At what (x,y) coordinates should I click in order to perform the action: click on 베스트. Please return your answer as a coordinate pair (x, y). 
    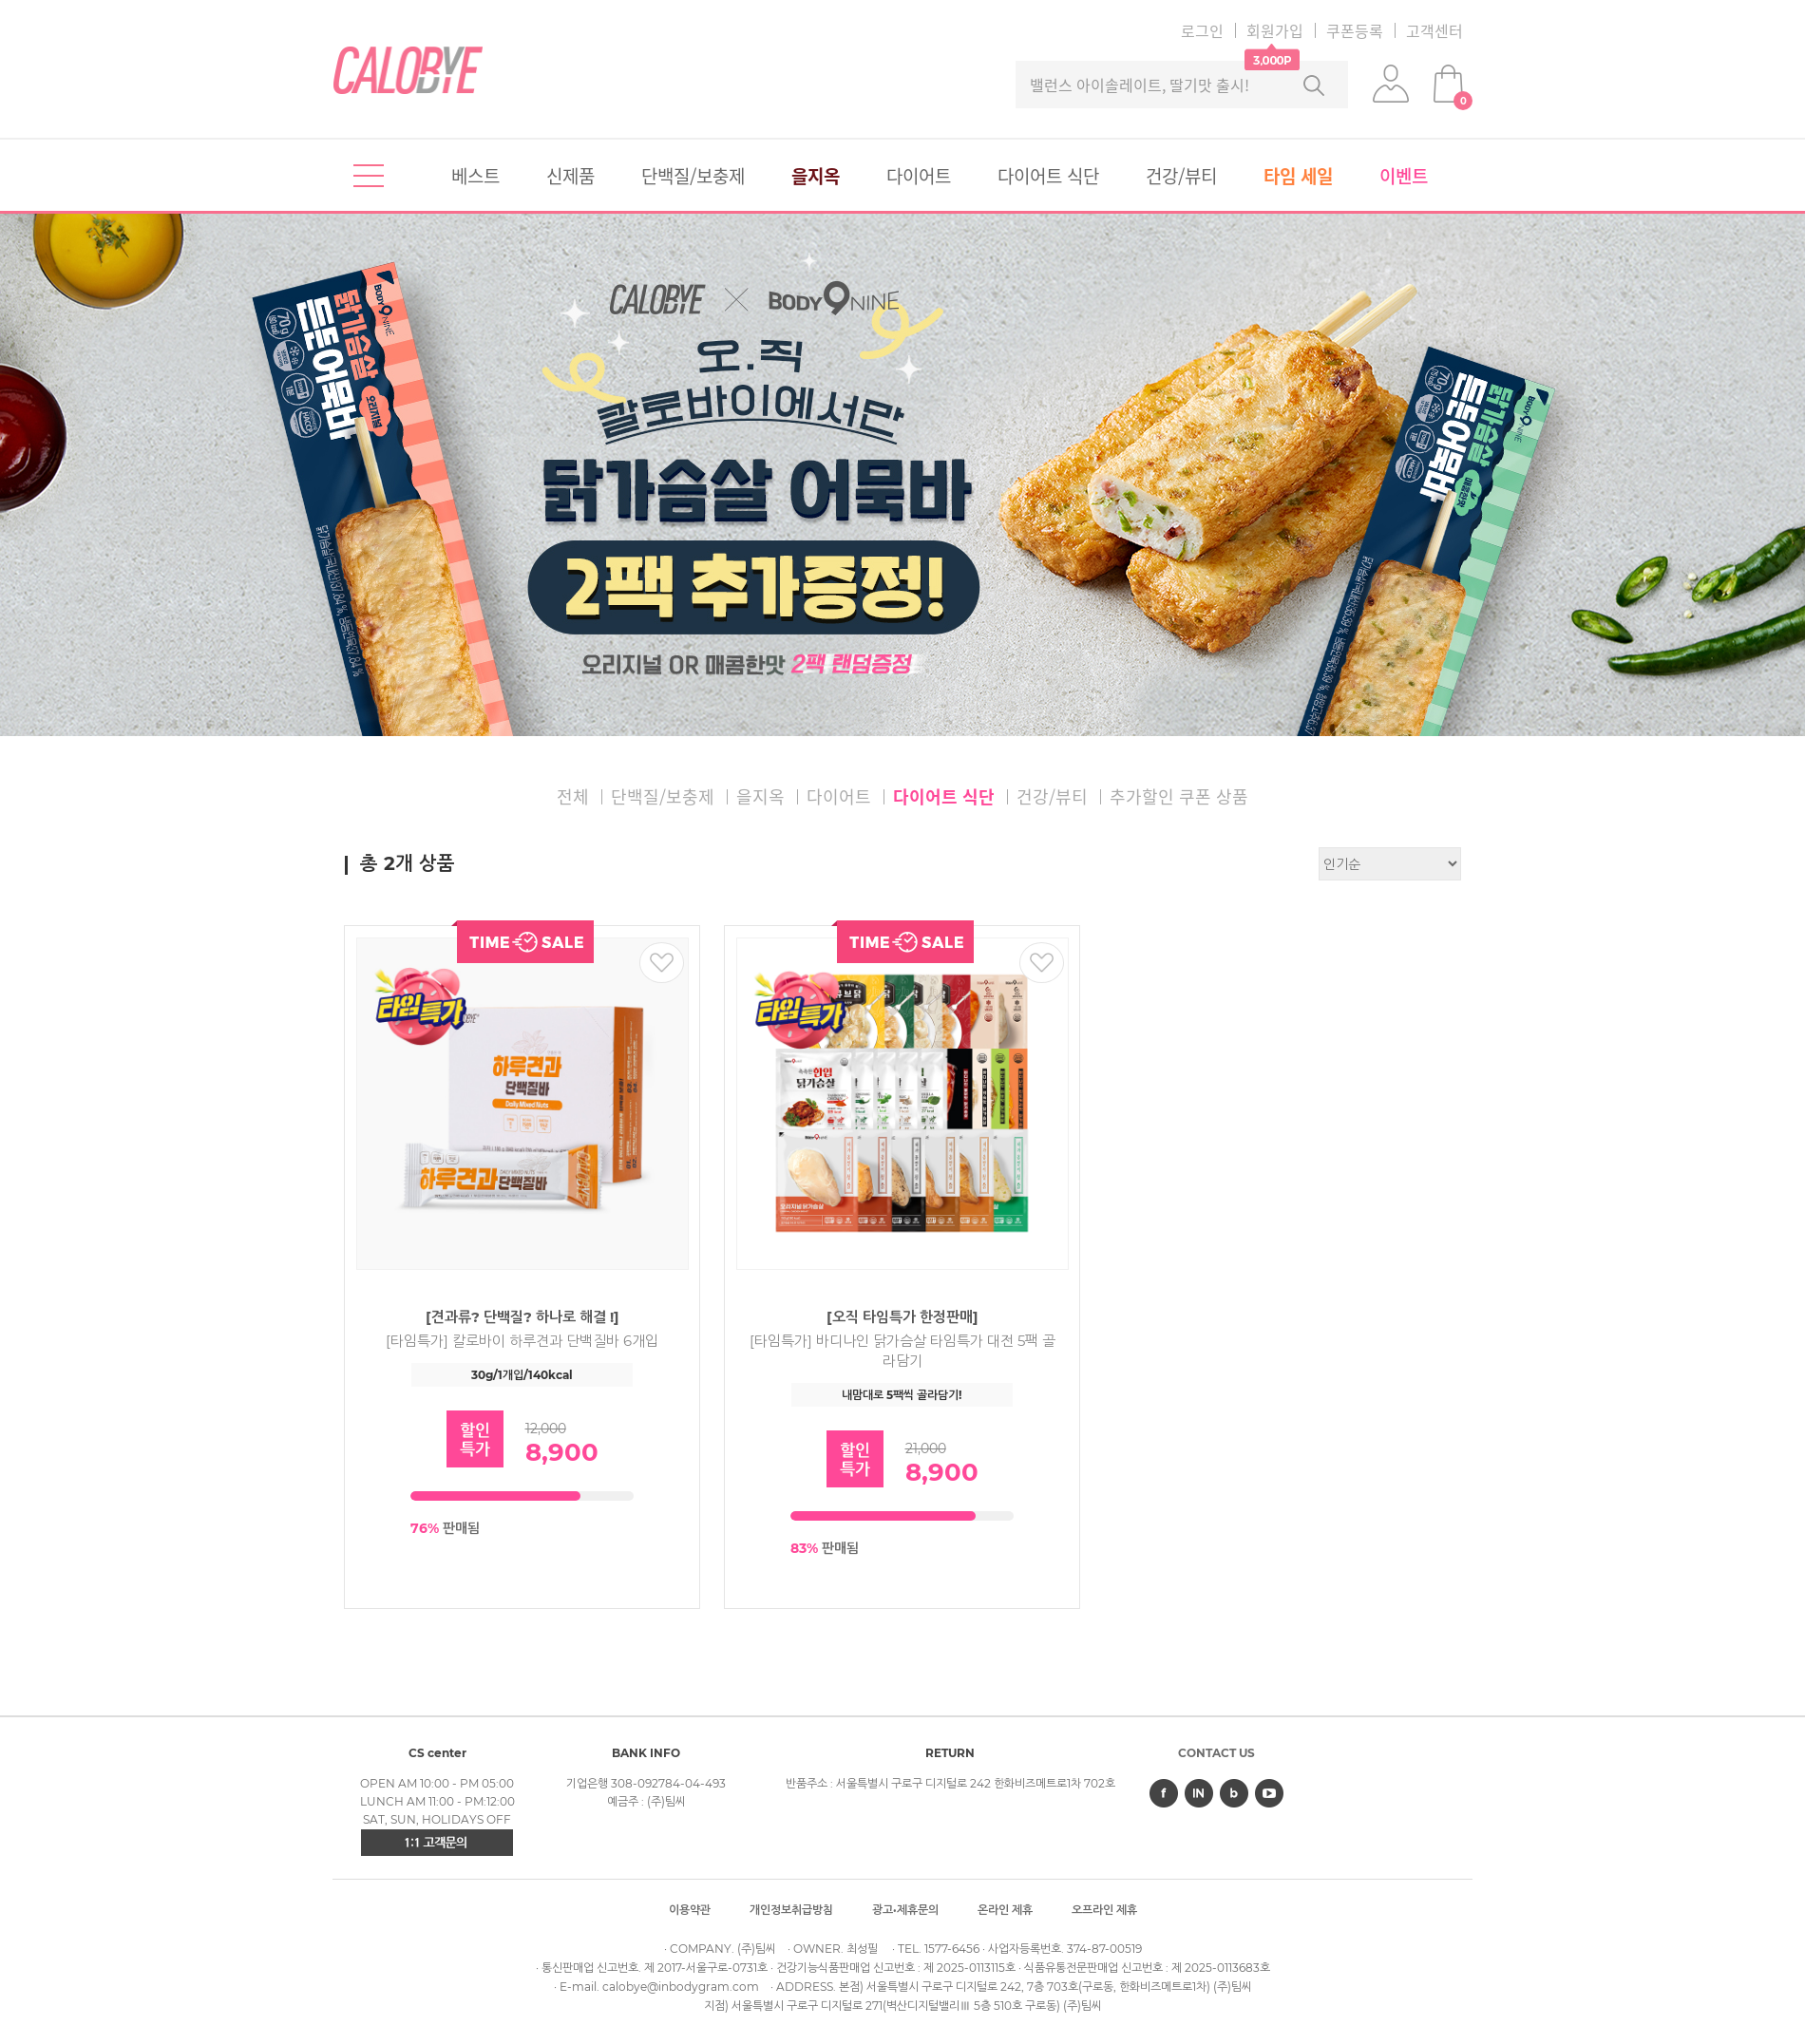
    Looking at the image, I should click on (475, 175).